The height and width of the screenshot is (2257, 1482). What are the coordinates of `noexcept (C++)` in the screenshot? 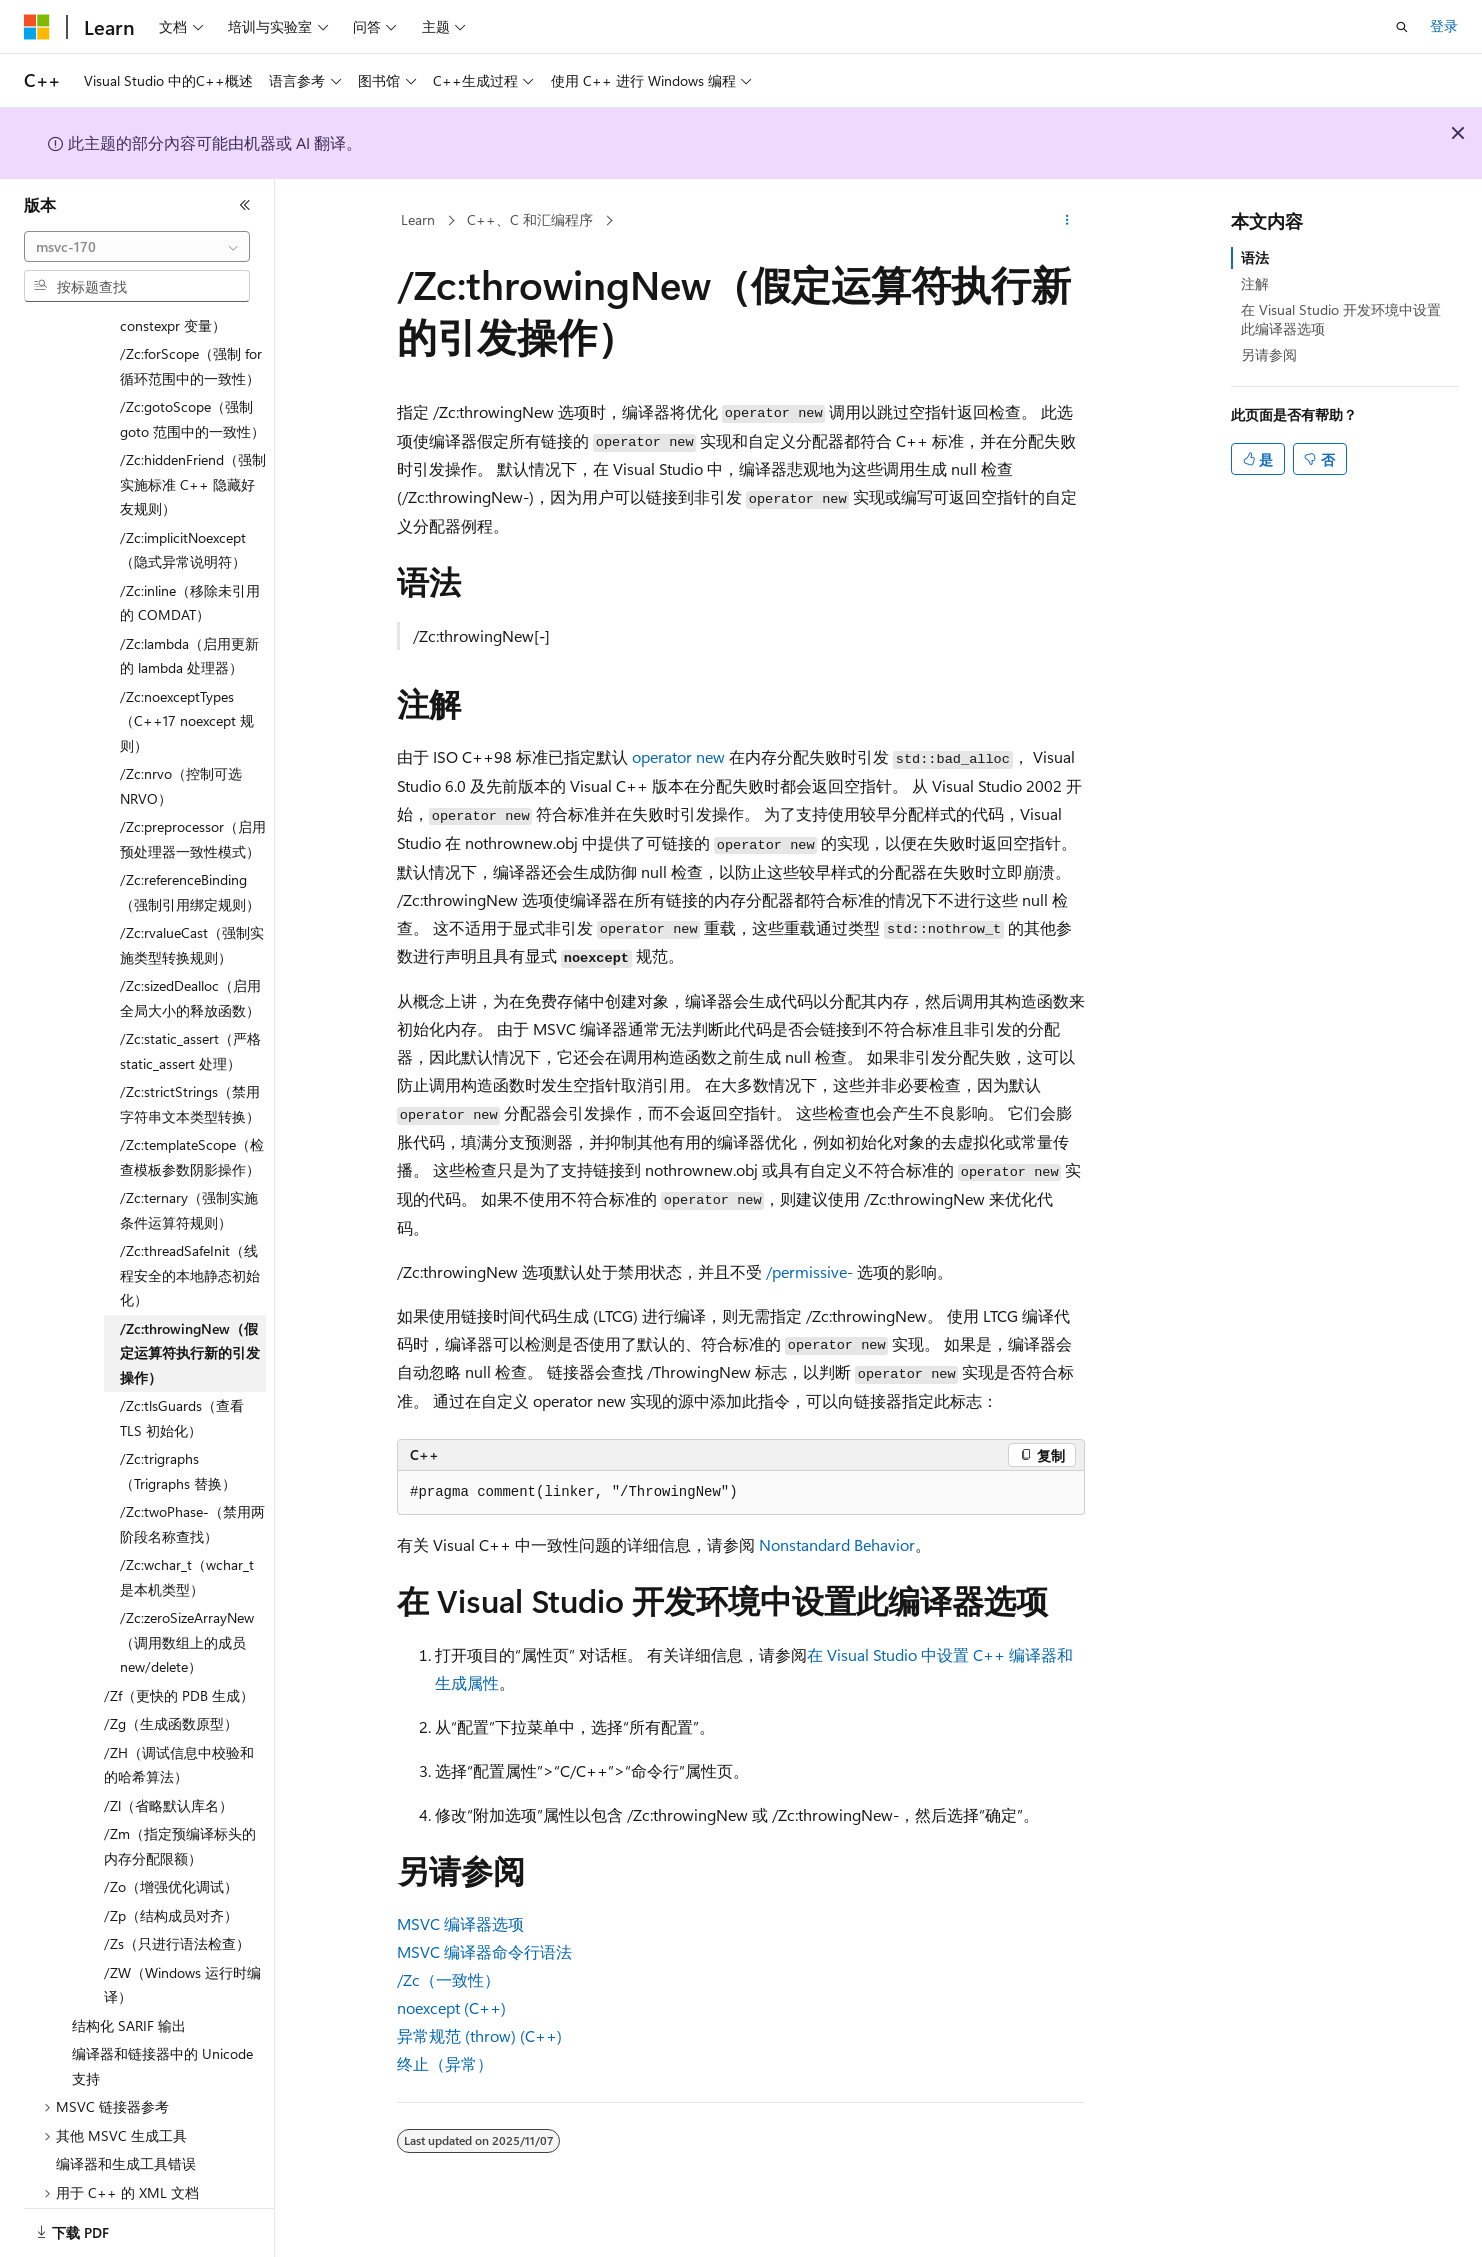 It's located at (451, 2007).